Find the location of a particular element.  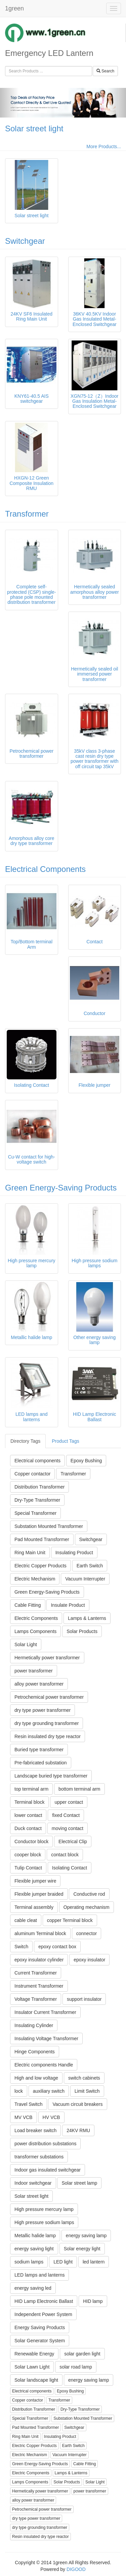

Petrochemical power transformer is located at coordinates (49, 1697).